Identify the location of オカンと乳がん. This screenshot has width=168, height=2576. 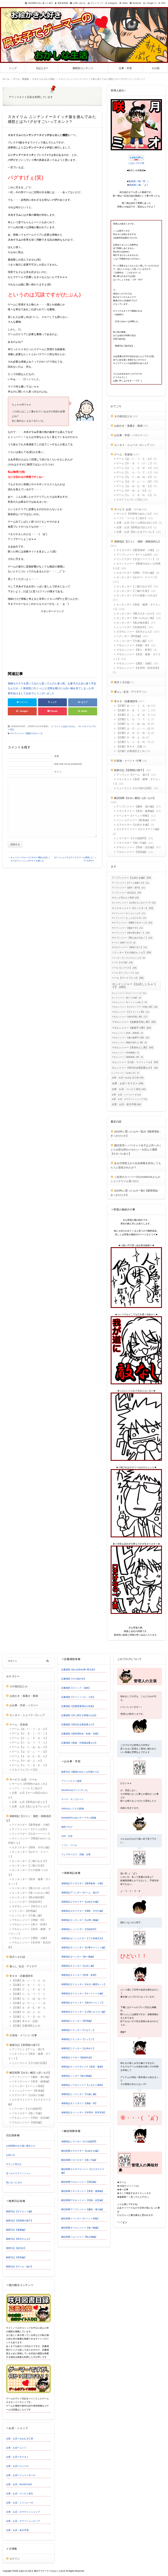
(14, 2164).